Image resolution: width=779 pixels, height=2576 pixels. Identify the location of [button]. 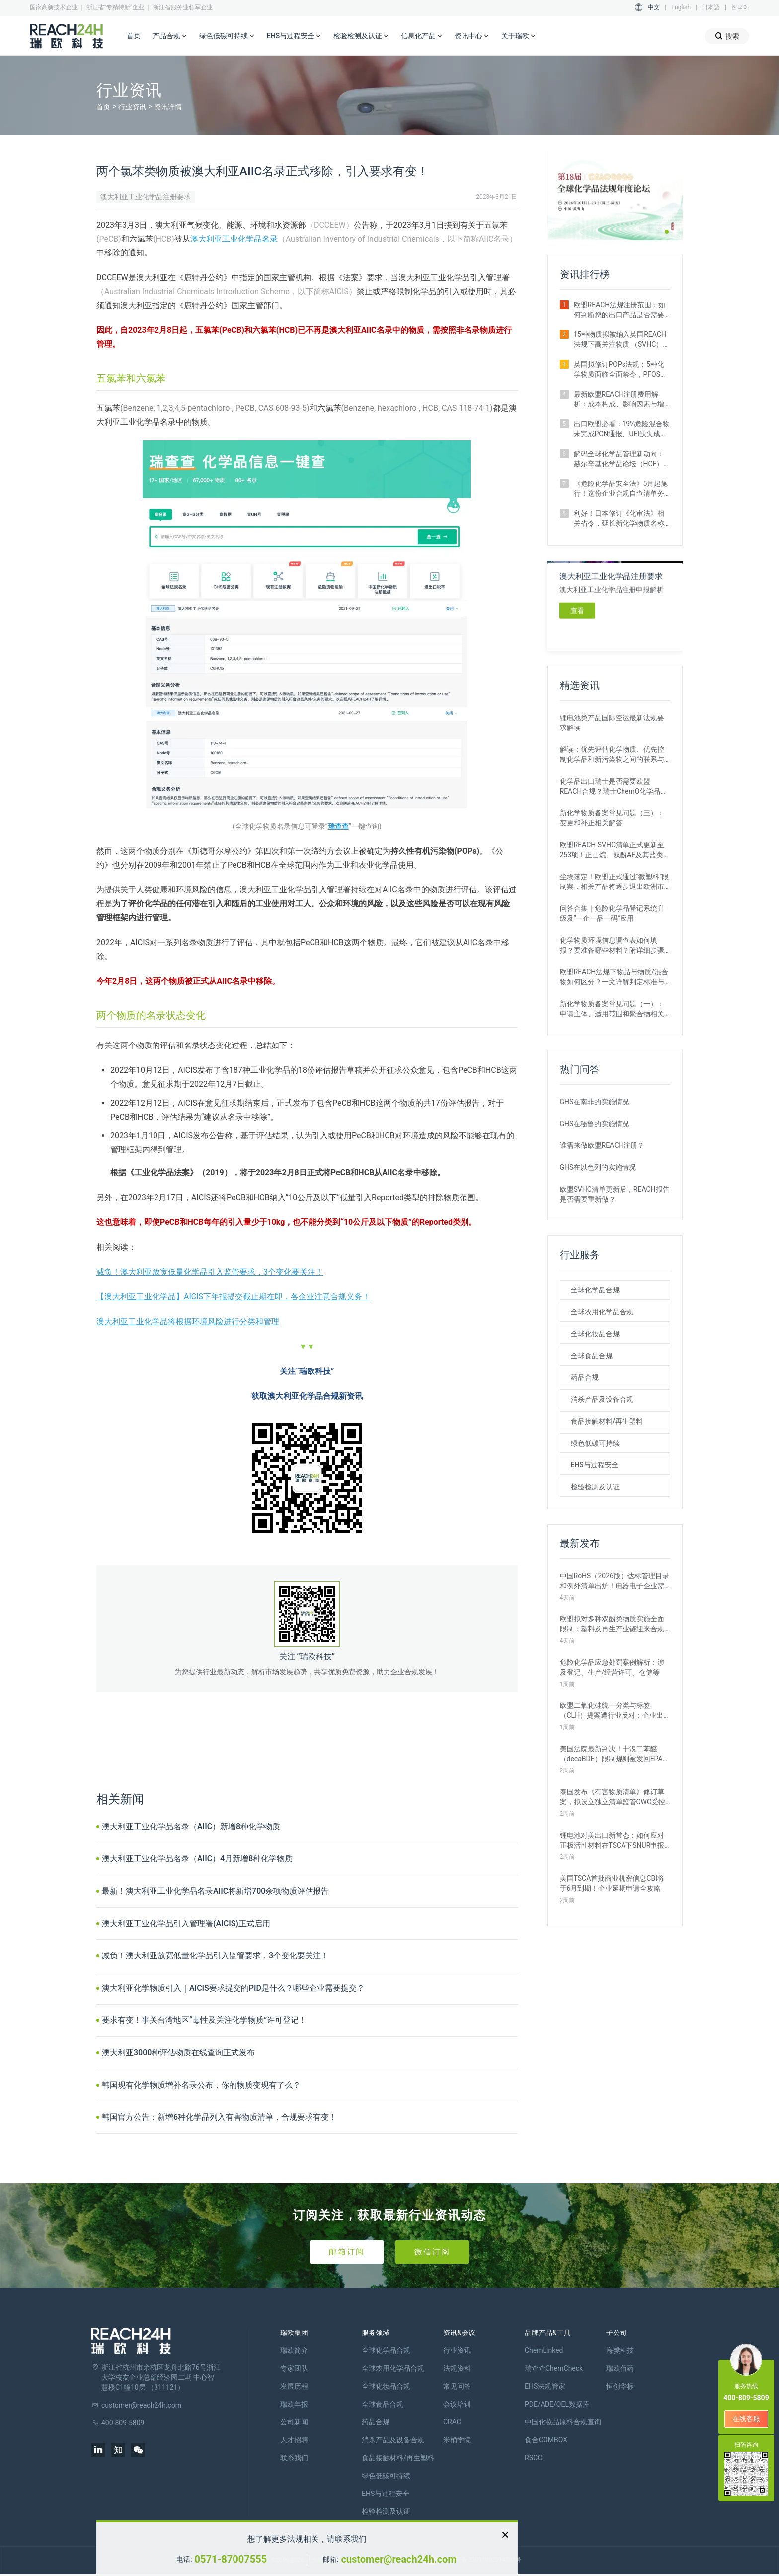
(667, 232).